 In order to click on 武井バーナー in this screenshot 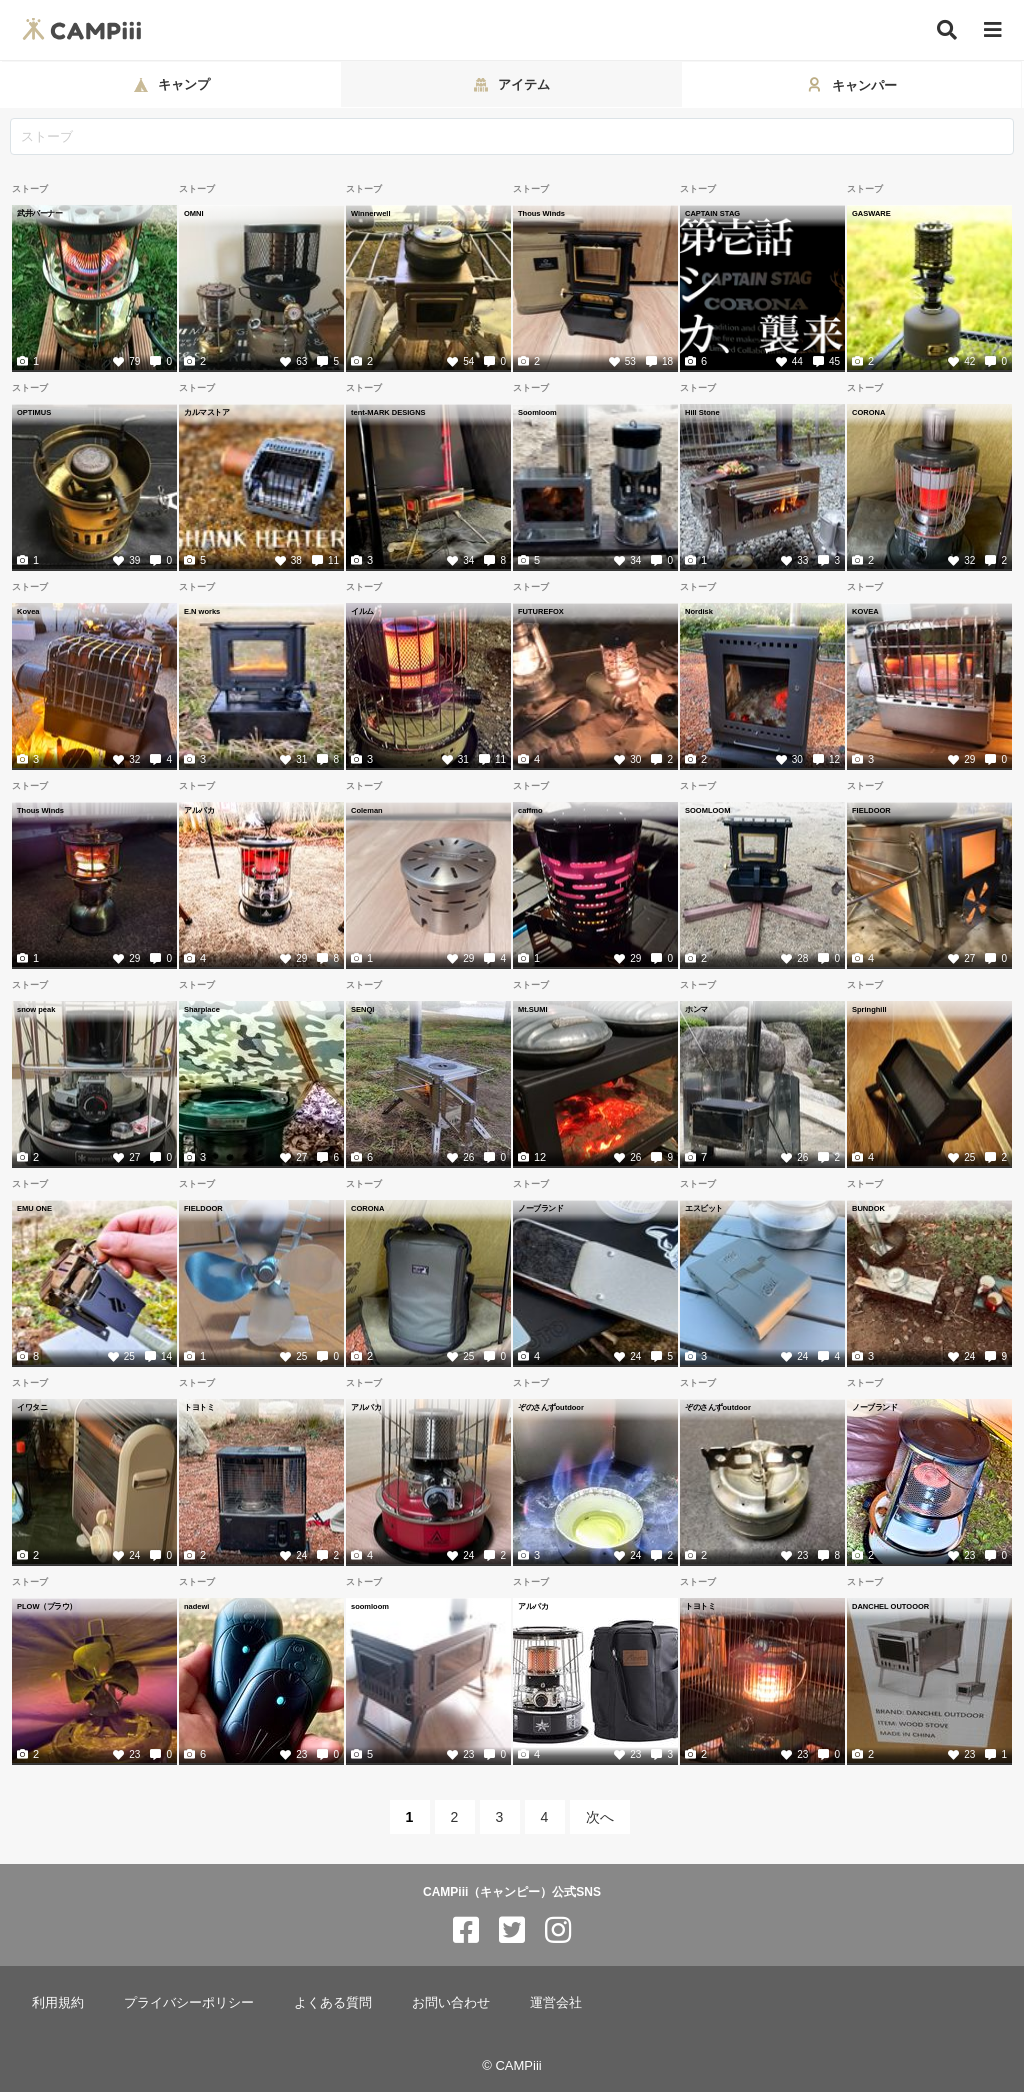, I will do `click(39, 213)`.